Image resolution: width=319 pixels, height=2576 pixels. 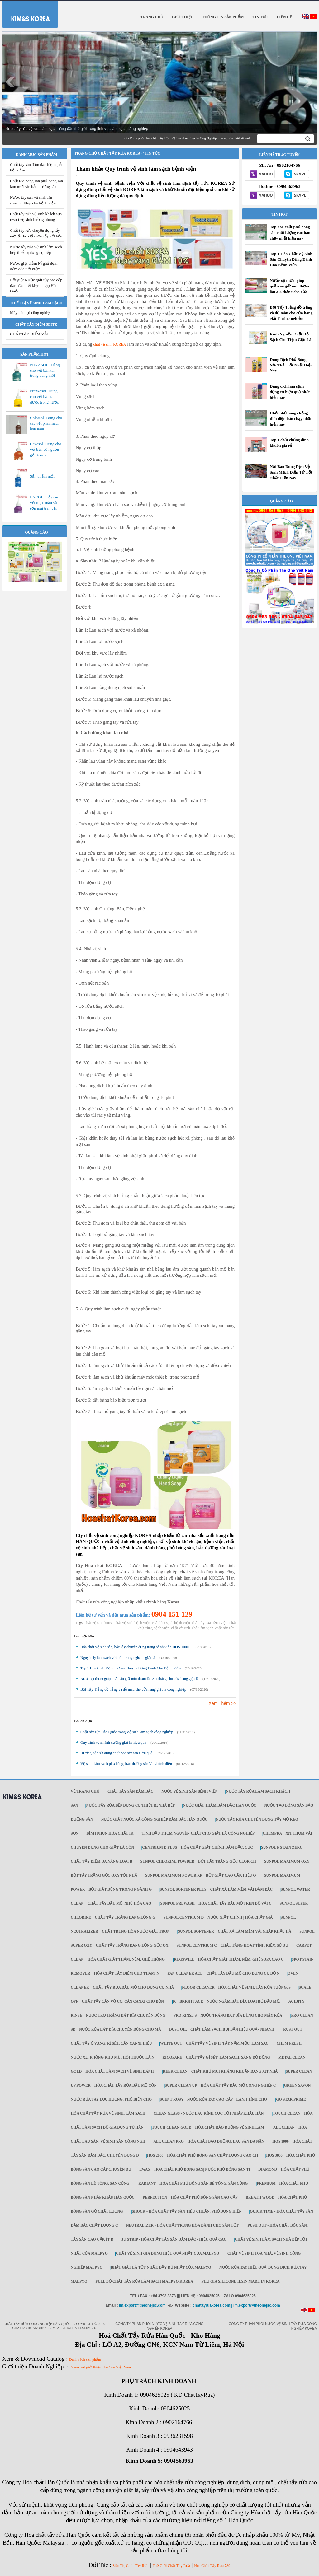 What do you see at coordinates (214, 2043) in the screenshot?
I see `White Out – Chất tẩy vệ sinh, tẩy nấm mốc, làm sạc` at bounding box center [214, 2043].